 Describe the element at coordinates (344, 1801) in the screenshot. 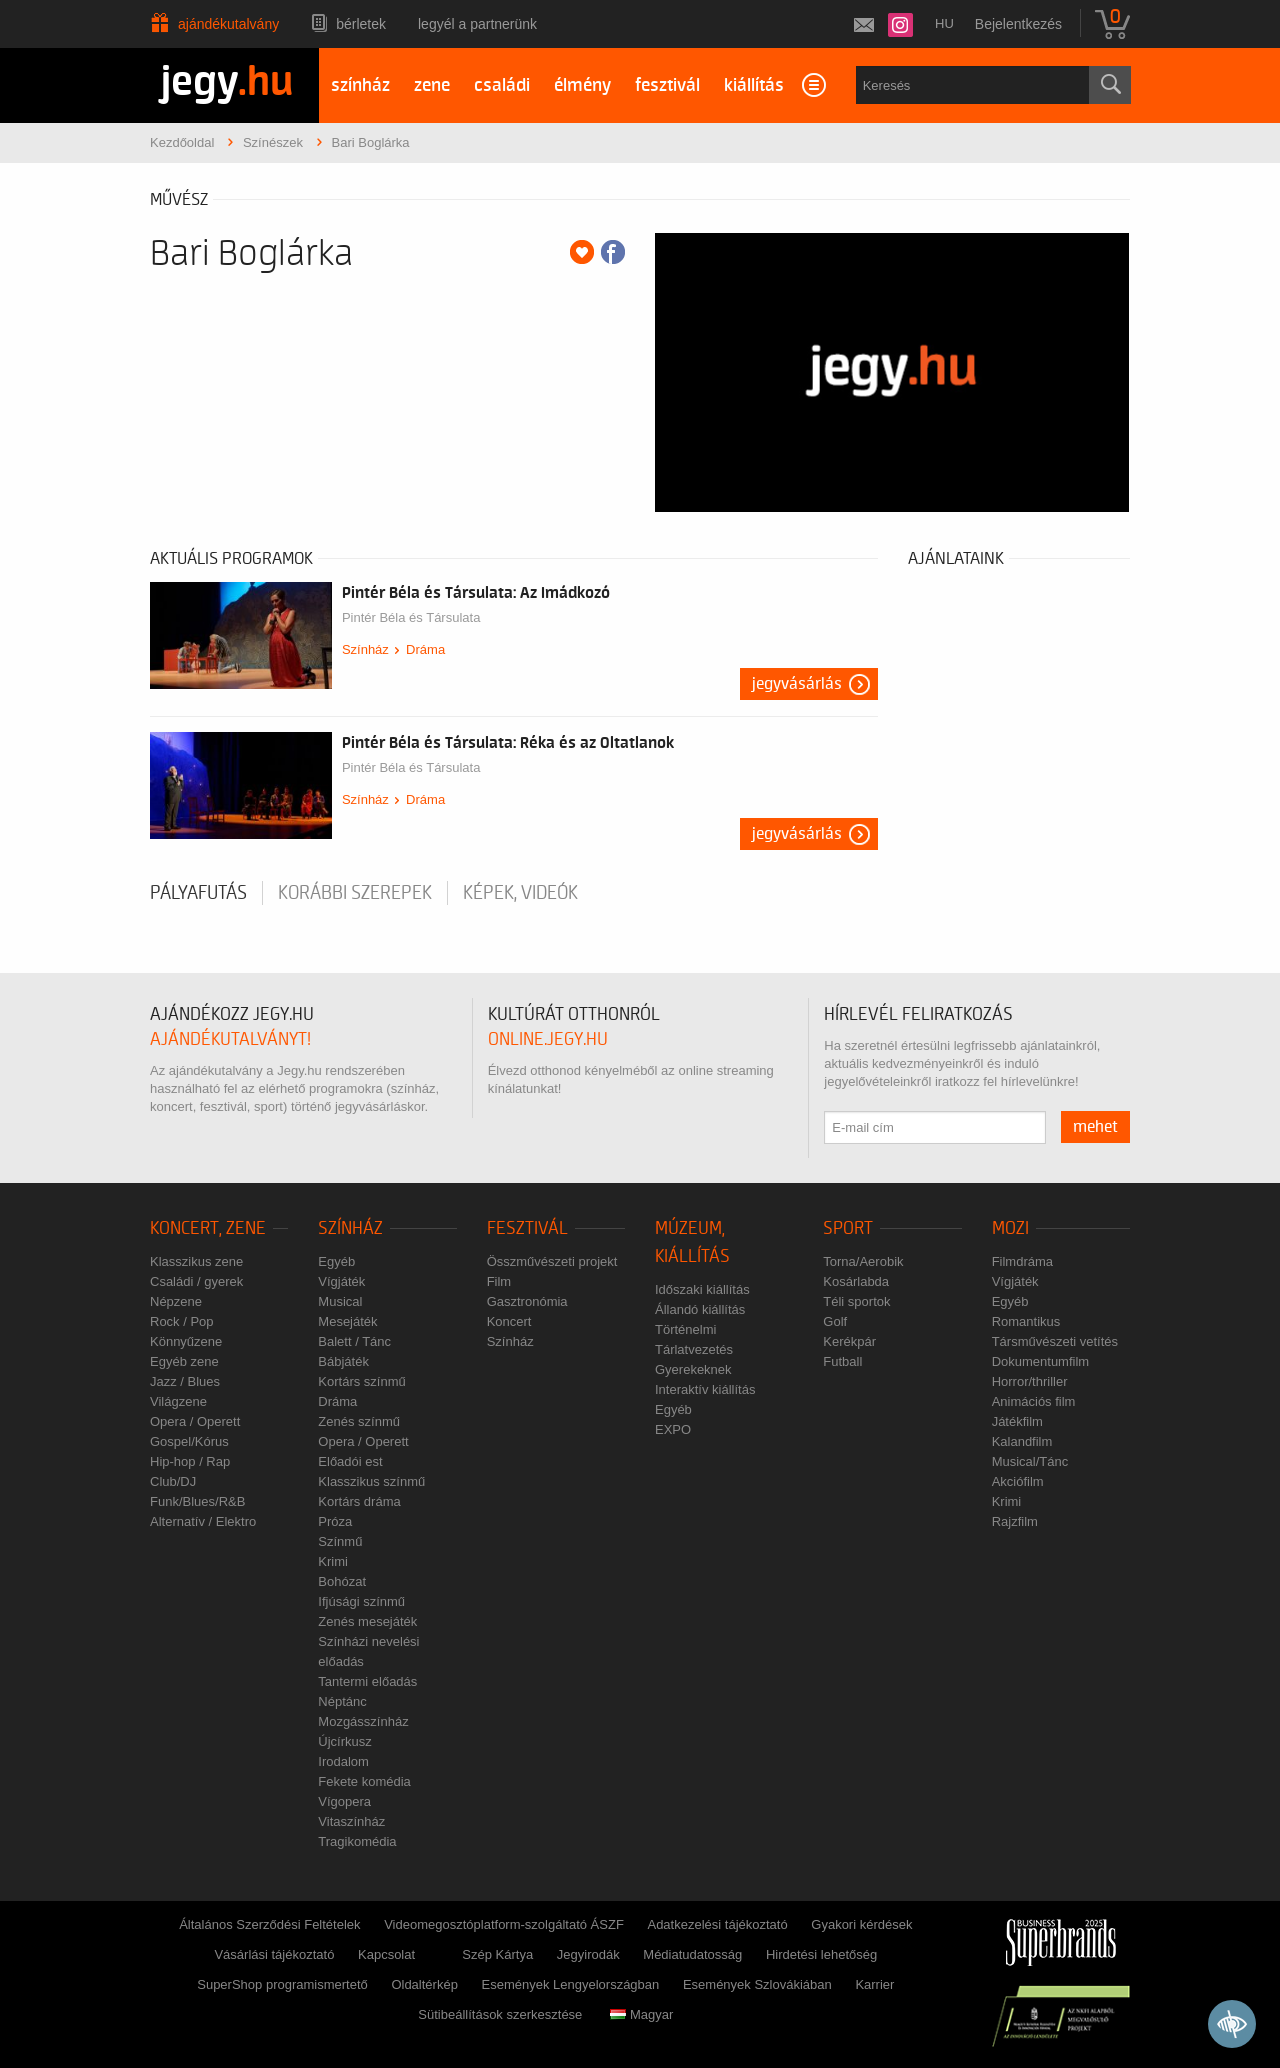

I see `Vígopera` at that location.